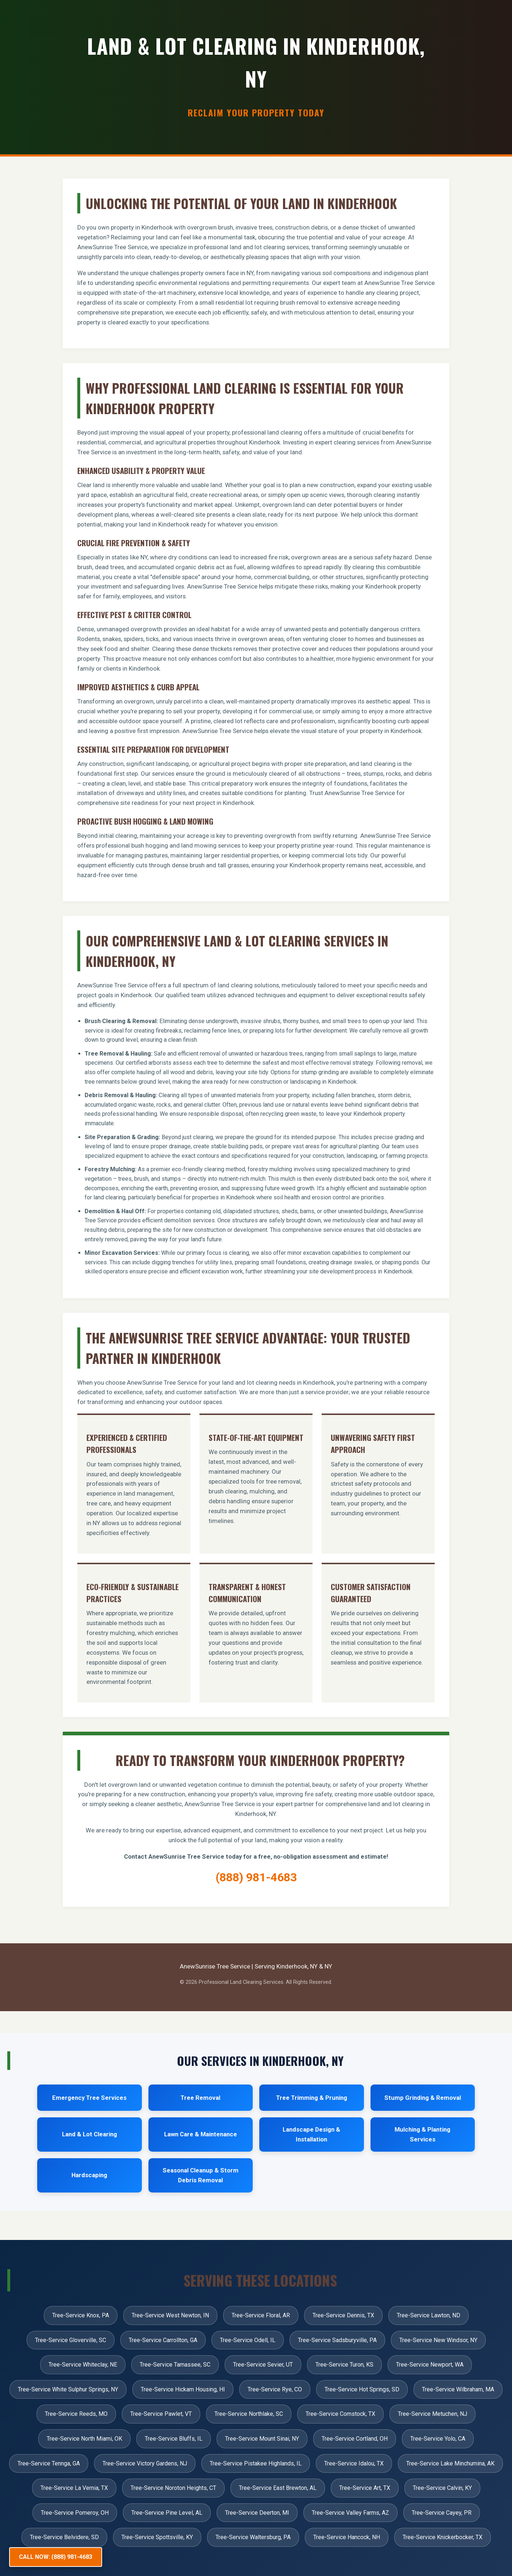 The width and height of the screenshot is (512, 2576). Describe the element at coordinates (422, 2134) in the screenshot. I see `Mulching & Planting Services` at that location.